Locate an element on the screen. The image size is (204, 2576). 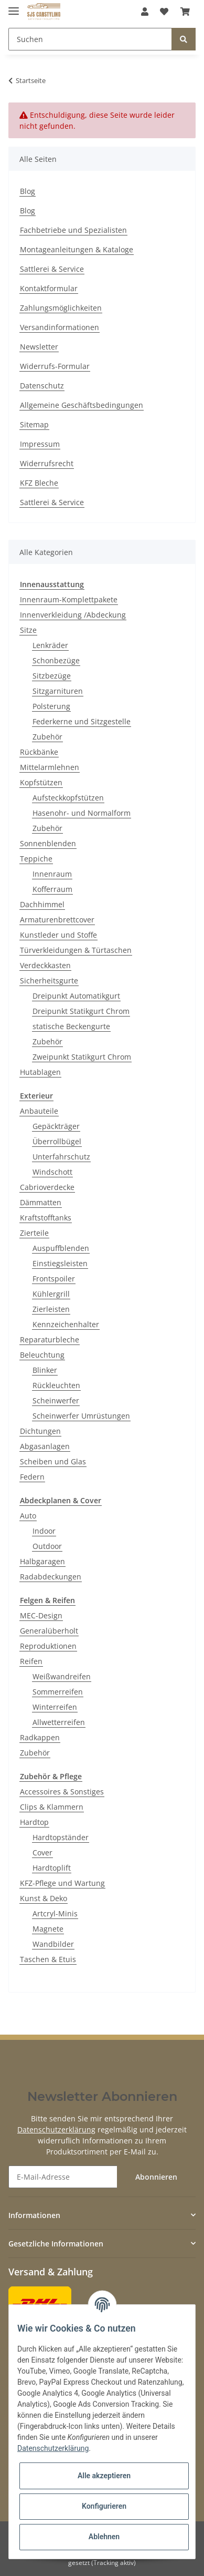
Überrollbügel is located at coordinates (57, 1141).